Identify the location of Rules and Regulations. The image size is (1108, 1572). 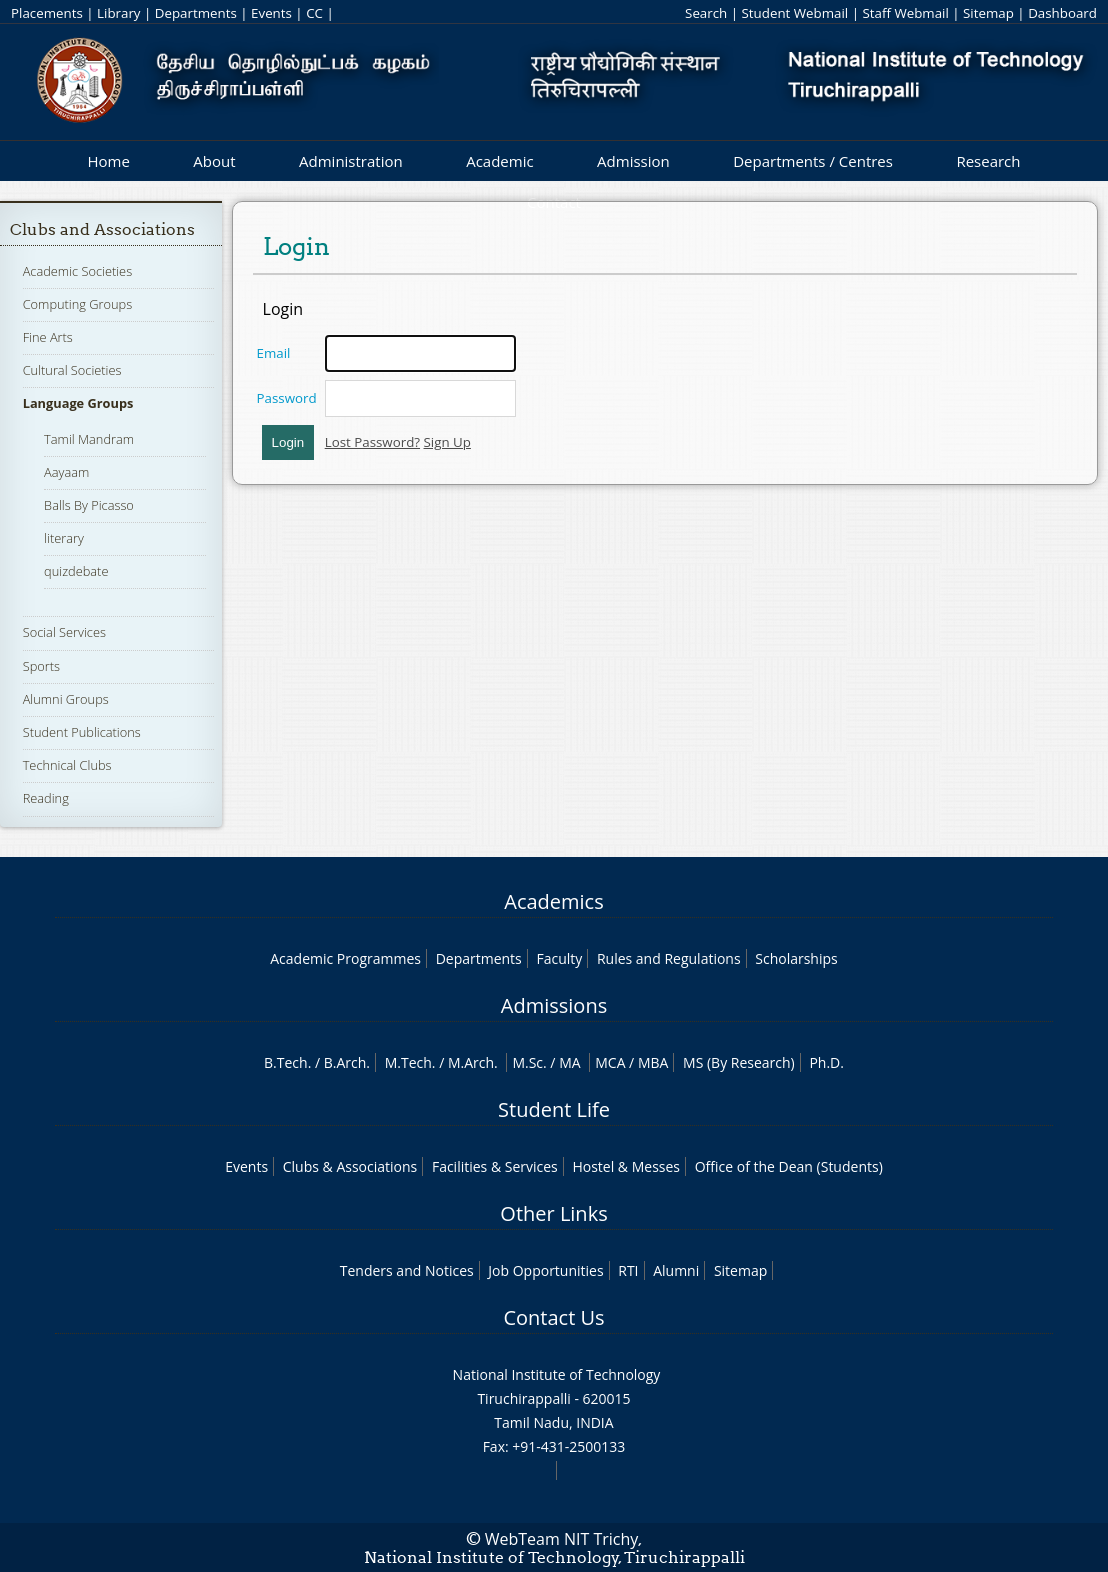
(669, 958).